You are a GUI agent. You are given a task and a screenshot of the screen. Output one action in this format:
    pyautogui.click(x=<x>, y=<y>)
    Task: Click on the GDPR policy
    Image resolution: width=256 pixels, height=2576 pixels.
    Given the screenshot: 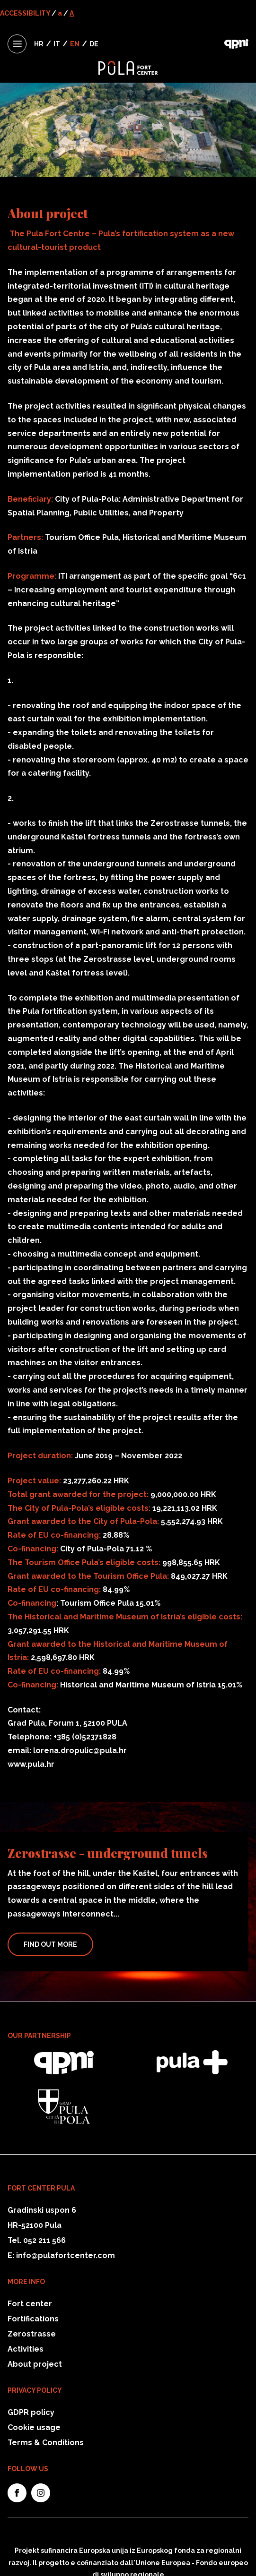 What is the action you would take?
    pyautogui.click(x=31, y=2412)
    